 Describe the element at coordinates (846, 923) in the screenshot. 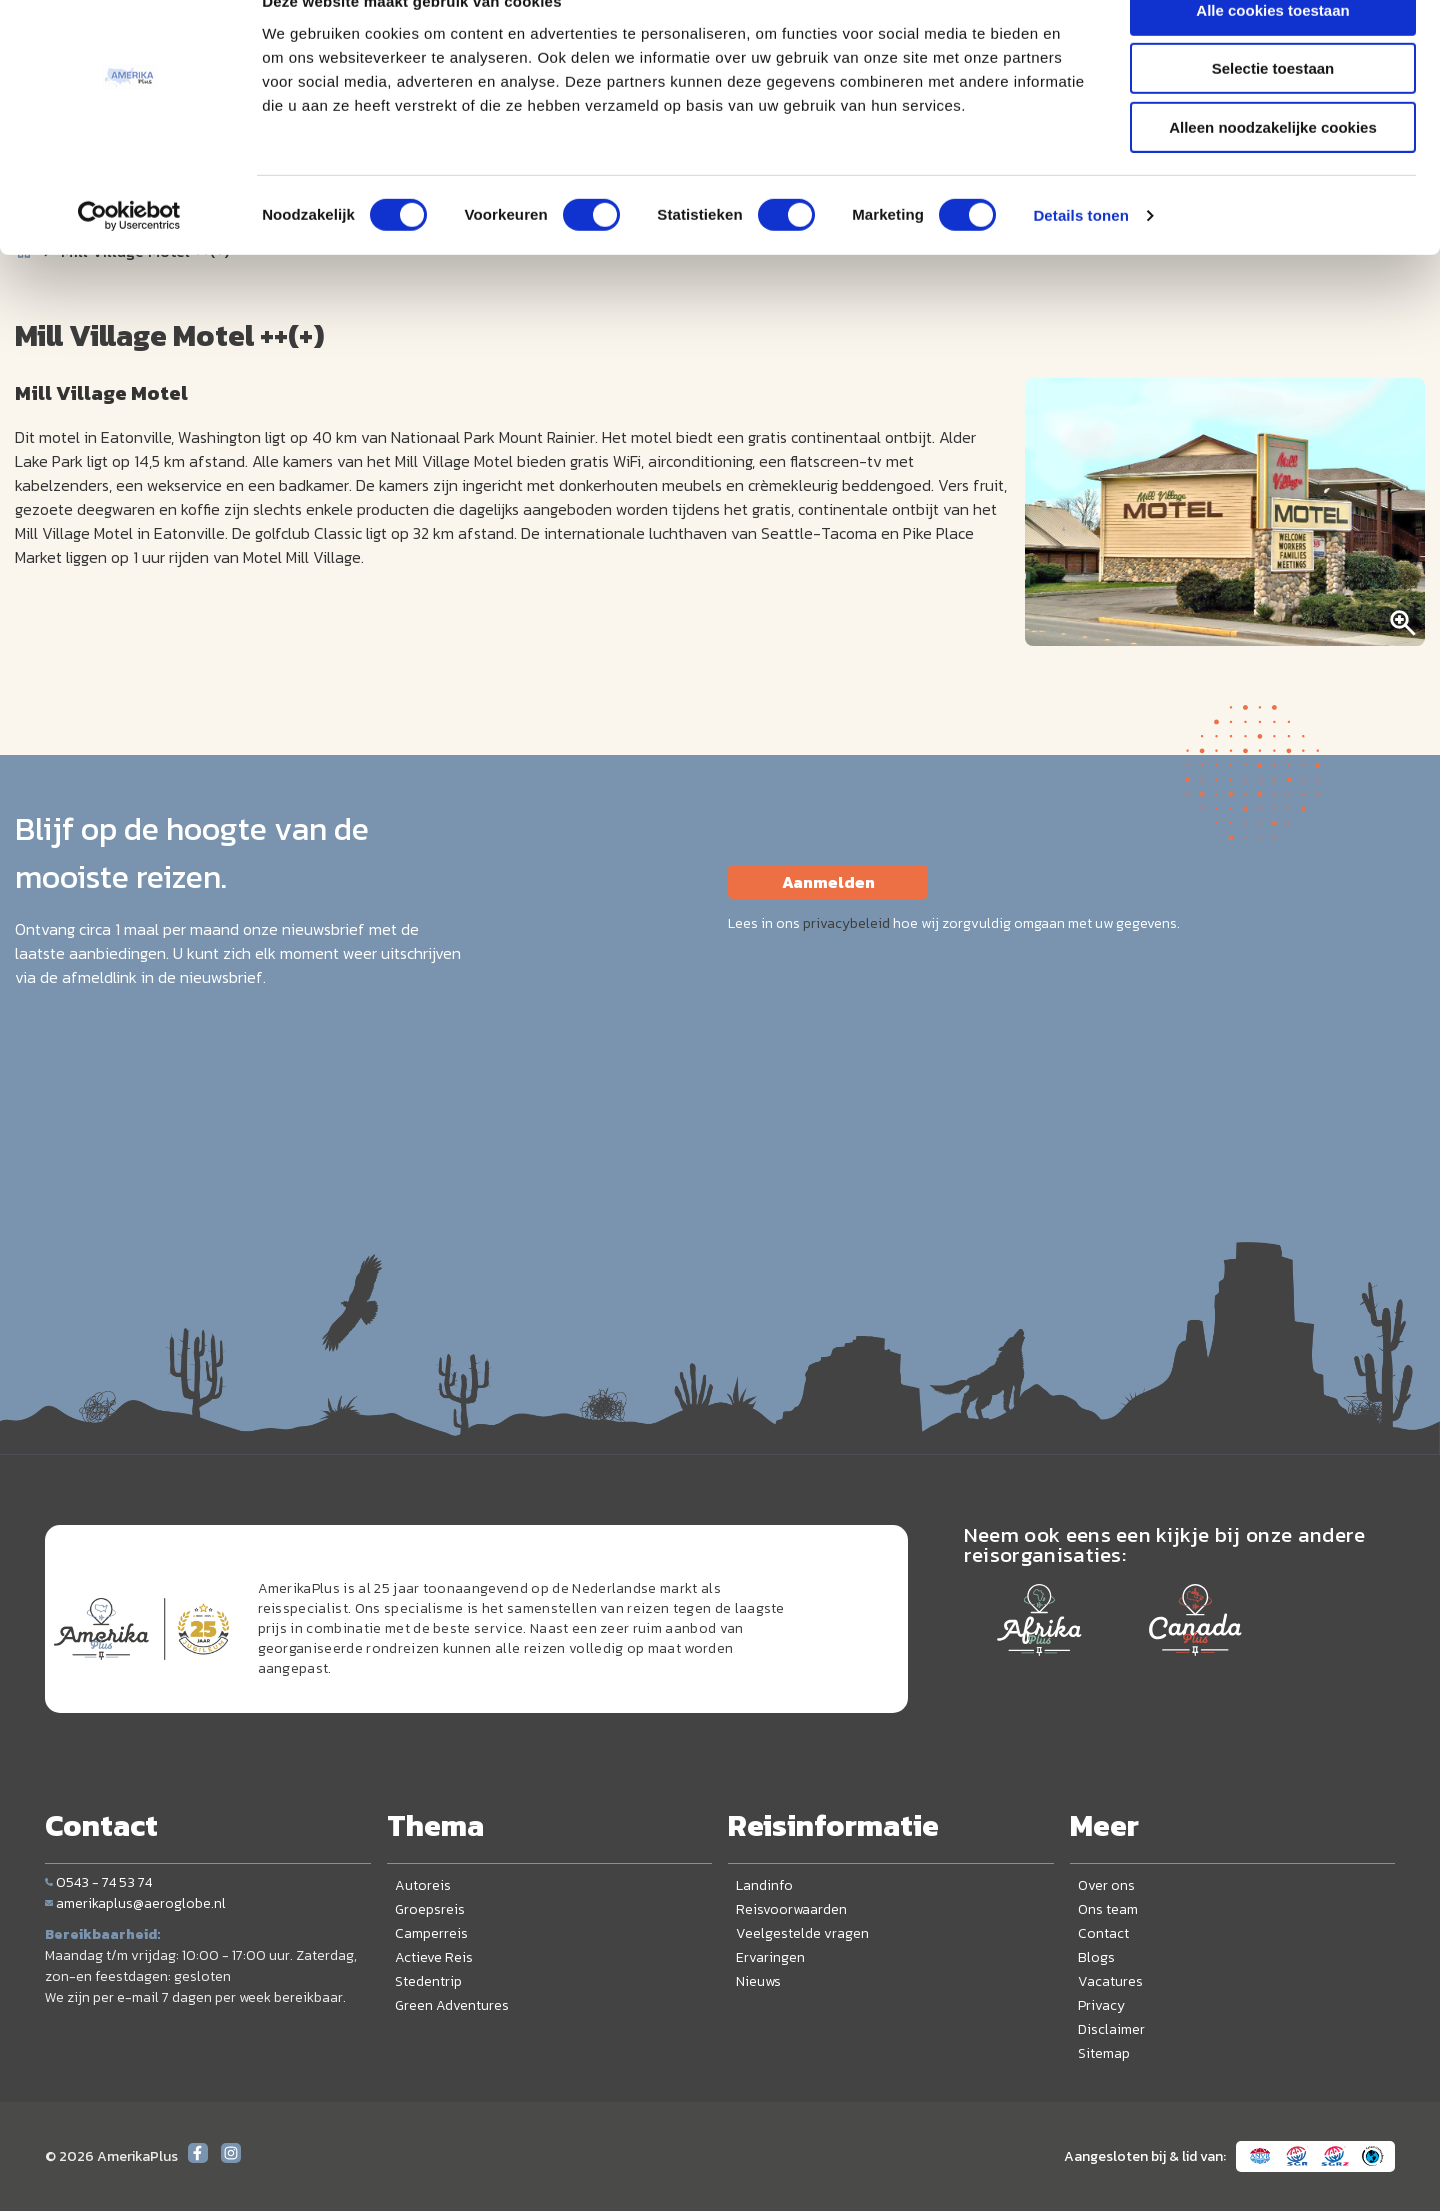

I see `privacybeleid` at that location.